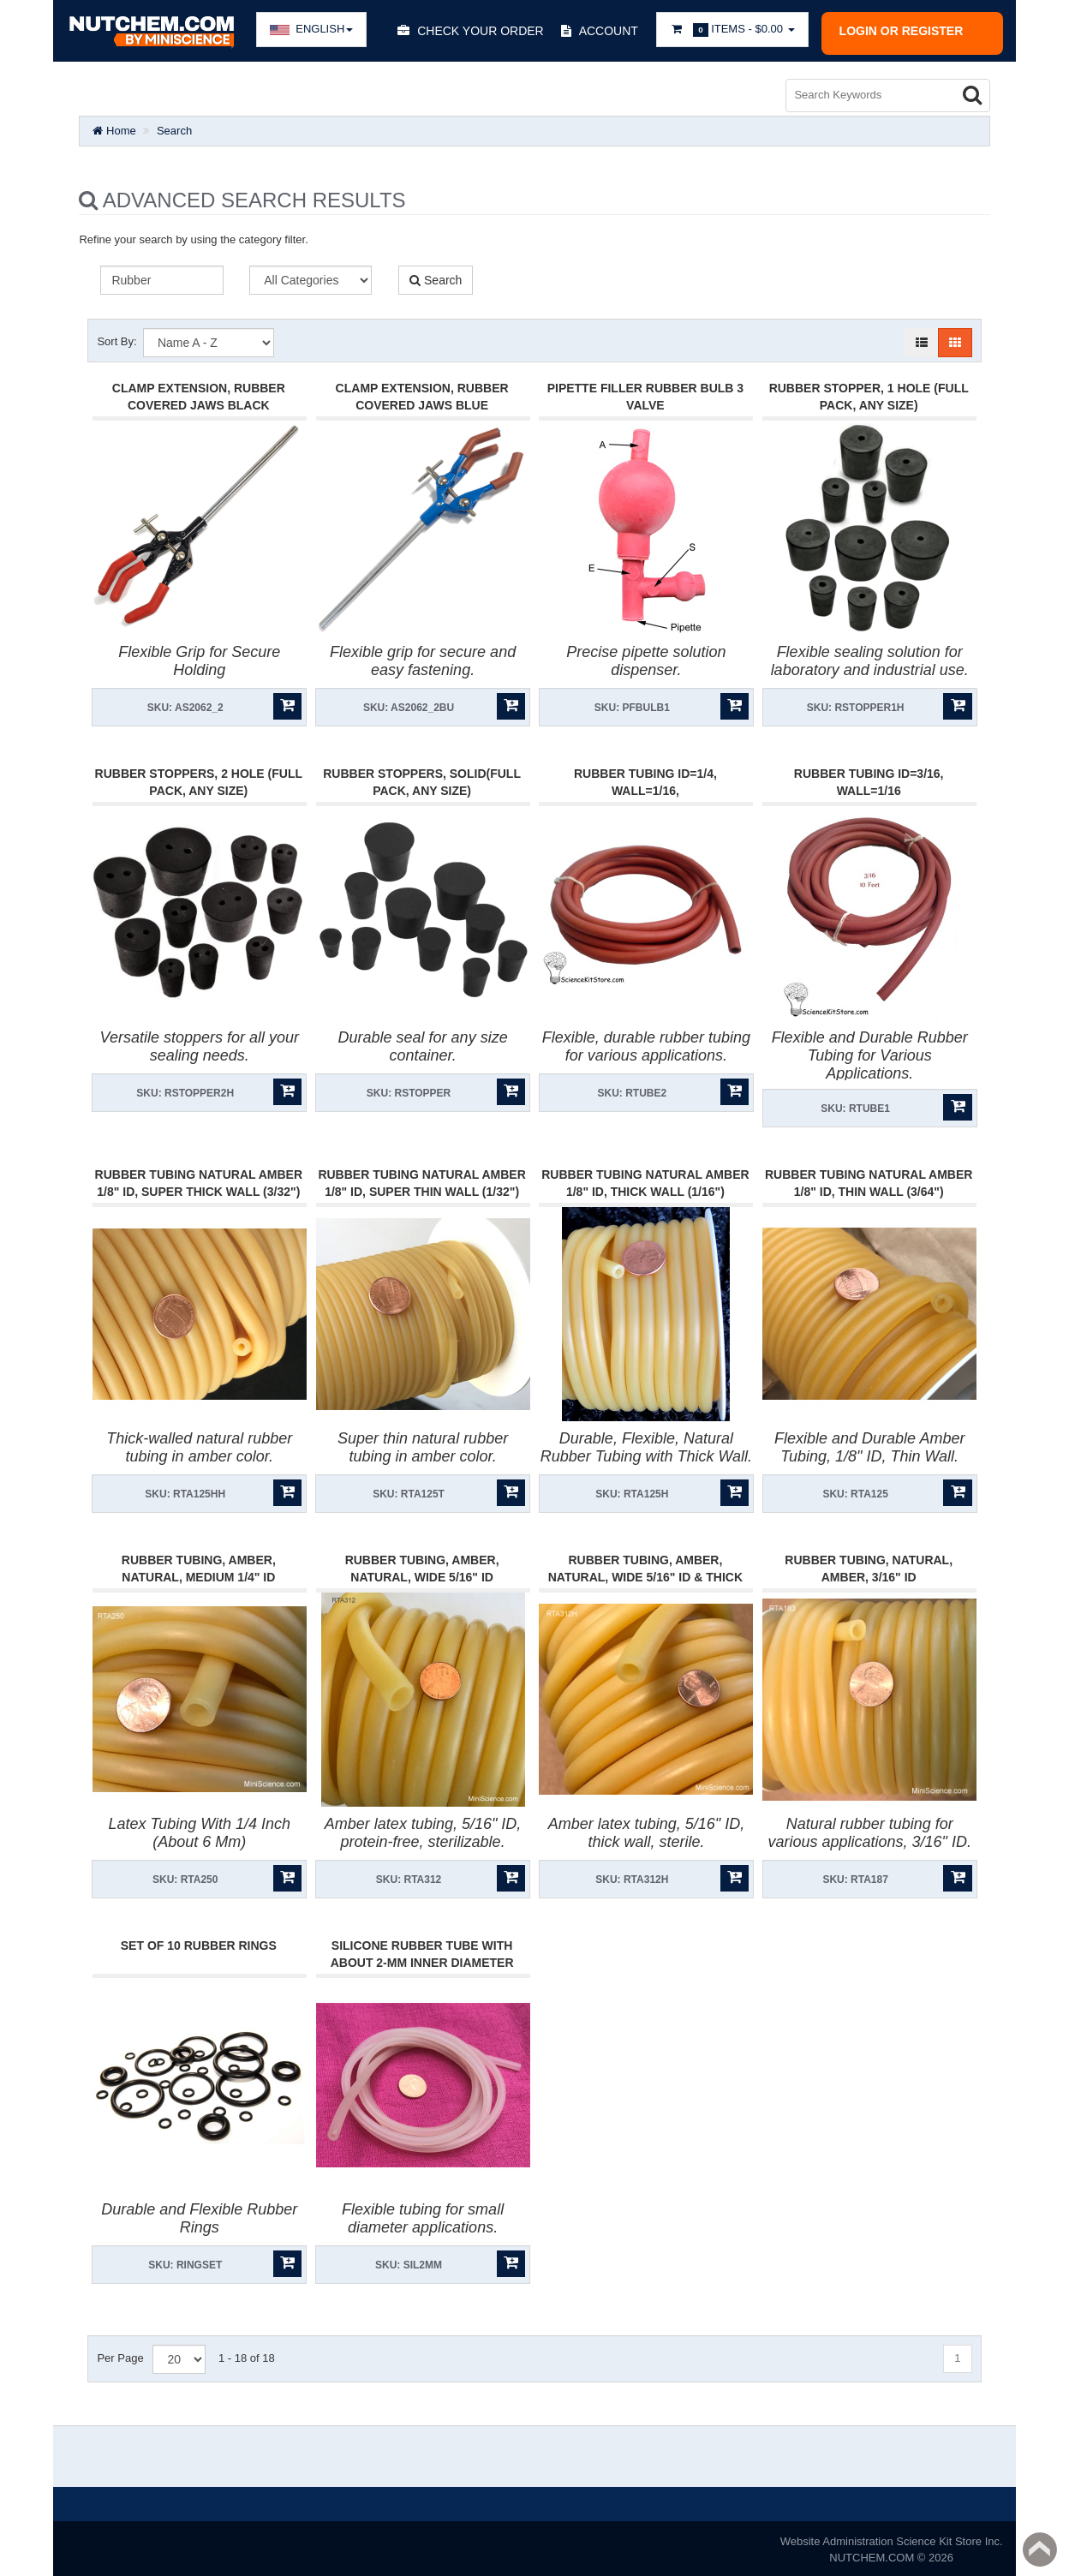  I want to click on Rubber Tubing Id=3/16, Wall=1/16, so click(869, 778).